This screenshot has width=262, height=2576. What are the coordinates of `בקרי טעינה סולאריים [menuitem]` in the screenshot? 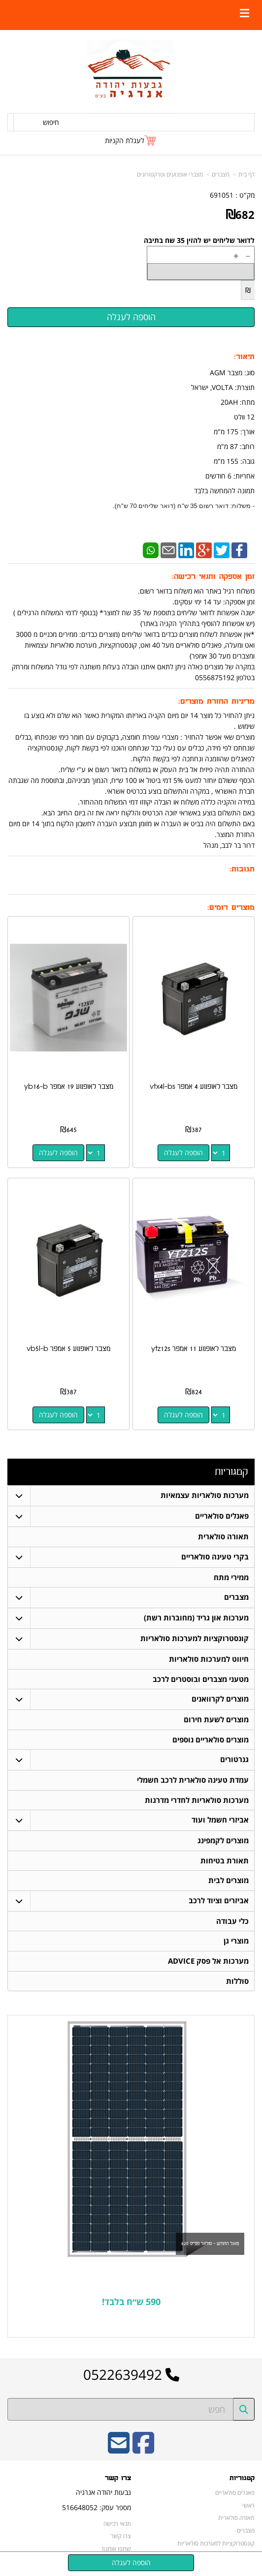 It's located at (215, 1557).